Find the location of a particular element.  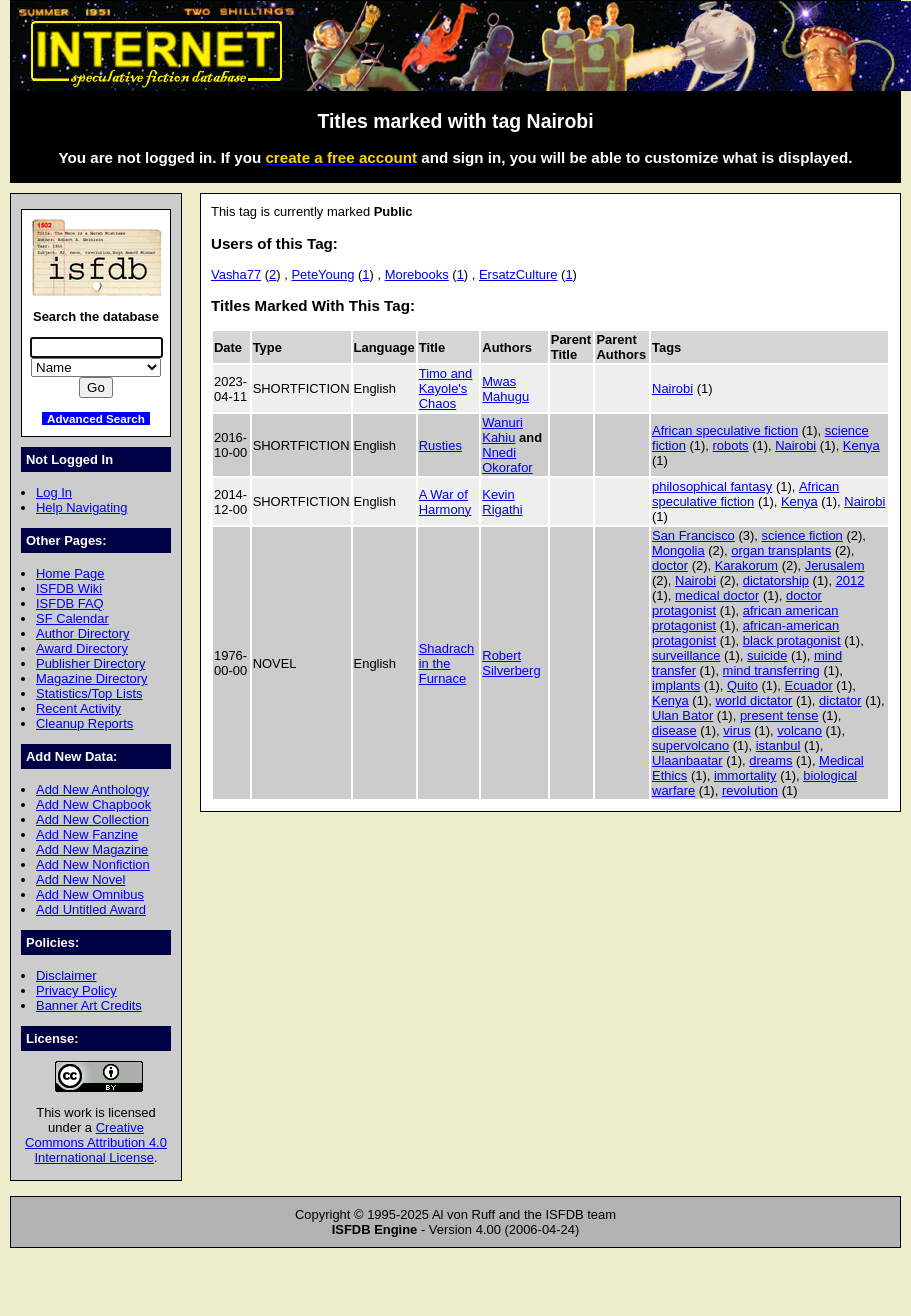

Add New Collection is located at coordinates (92, 819).